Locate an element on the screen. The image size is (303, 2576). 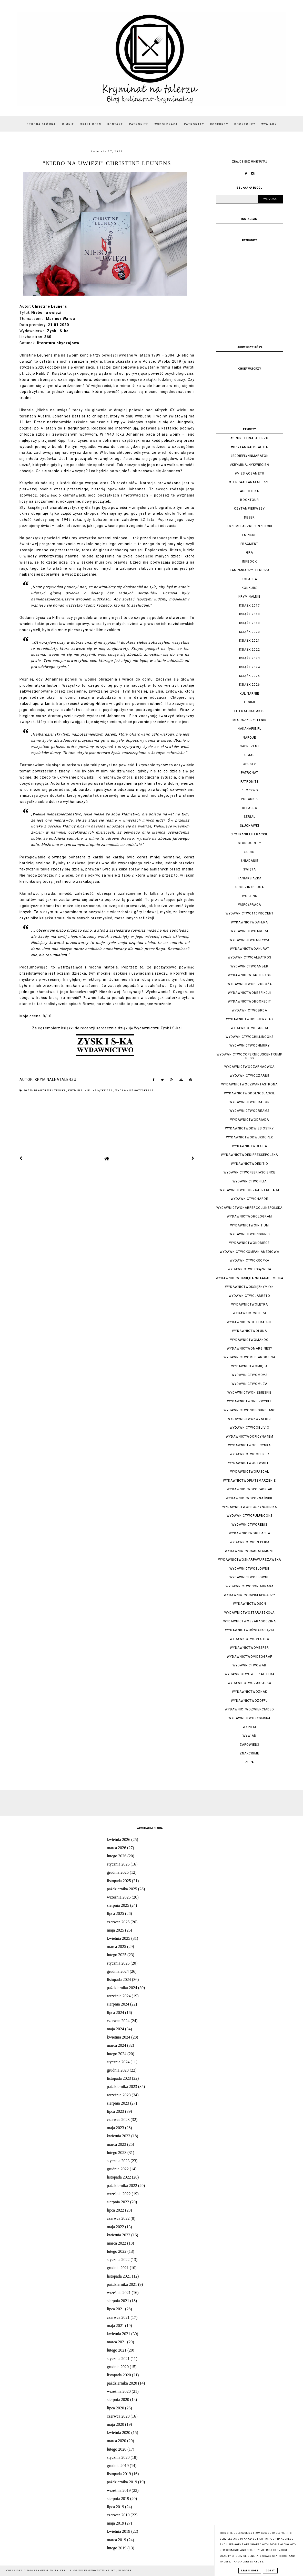
sierpnia 2019 is located at coordinates (118, 2498).